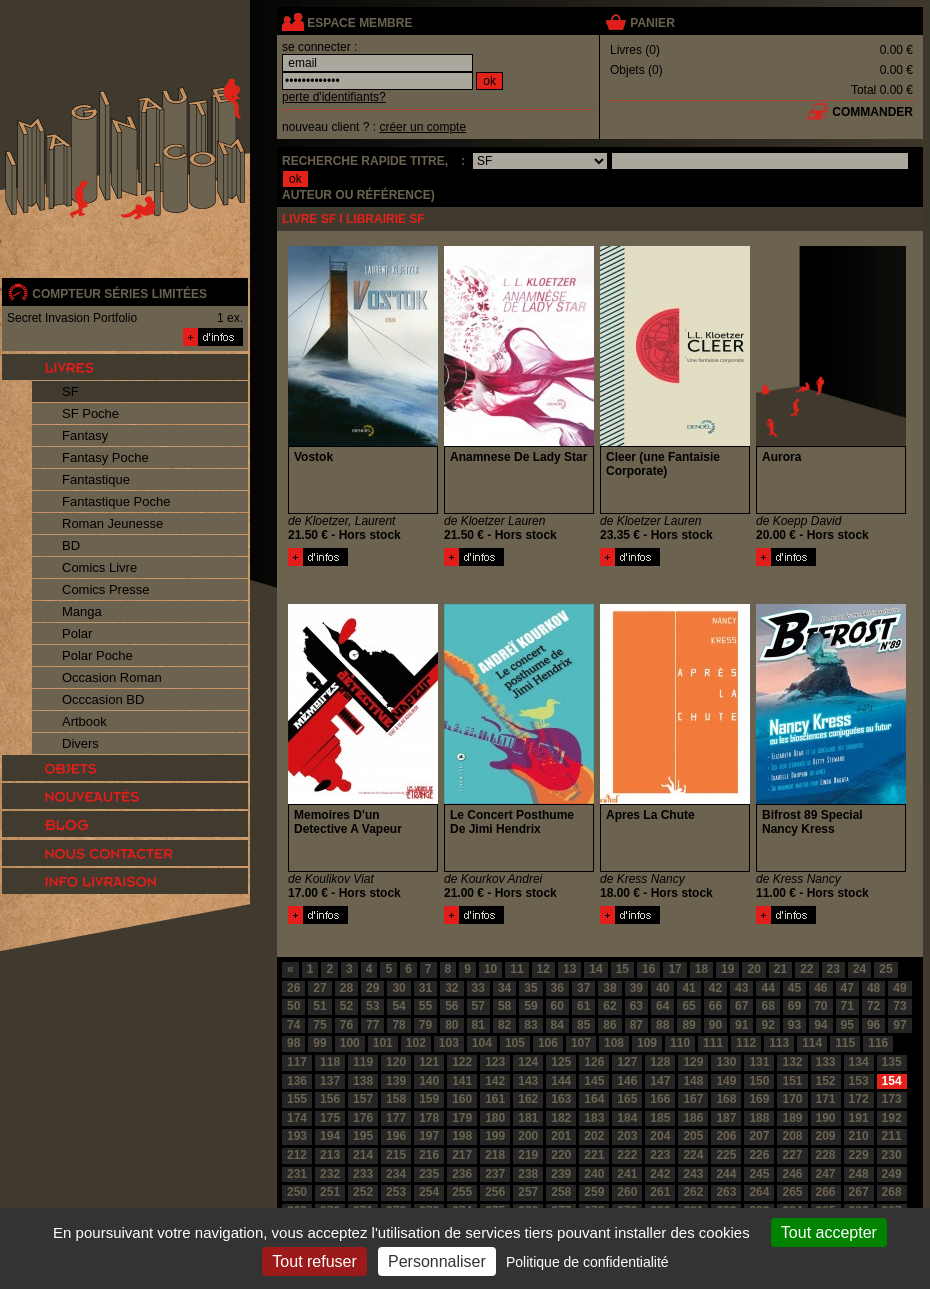 This screenshot has width=930, height=1289. What do you see at coordinates (462, 1192) in the screenshot?
I see `255` at bounding box center [462, 1192].